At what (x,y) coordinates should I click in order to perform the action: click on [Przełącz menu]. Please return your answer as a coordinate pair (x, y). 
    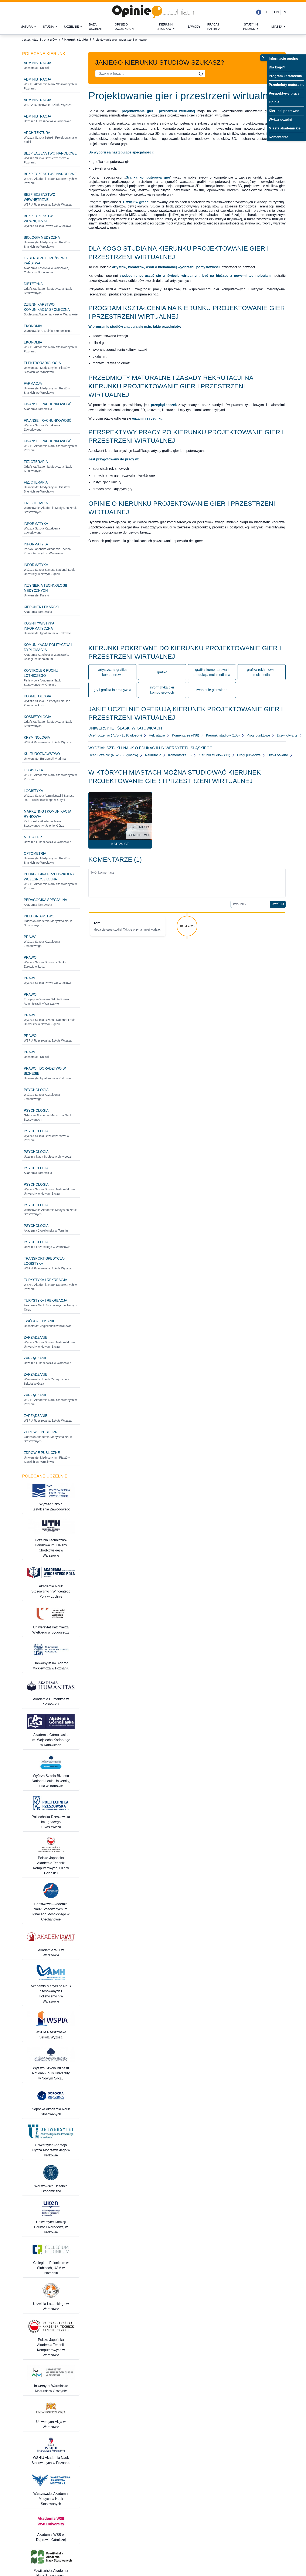
    Looking at the image, I should click on (263, 57).